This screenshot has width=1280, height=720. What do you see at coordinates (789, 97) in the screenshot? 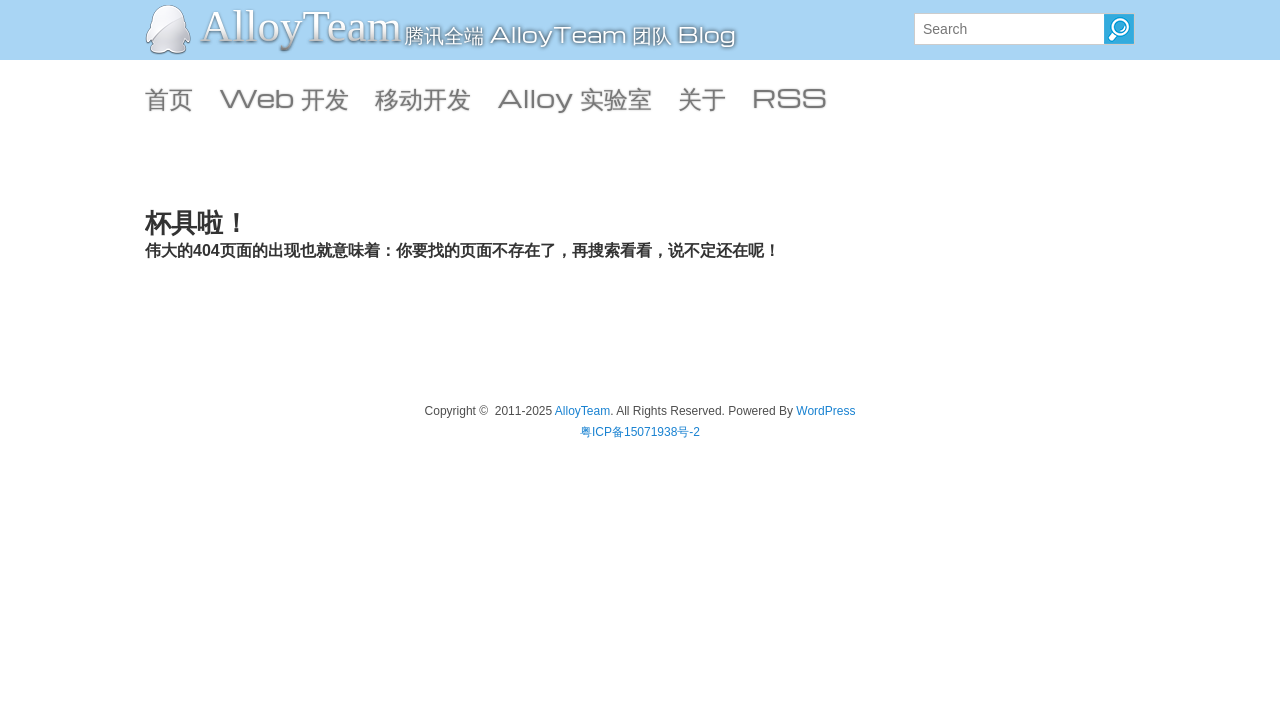
I see `RSS` at bounding box center [789, 97].